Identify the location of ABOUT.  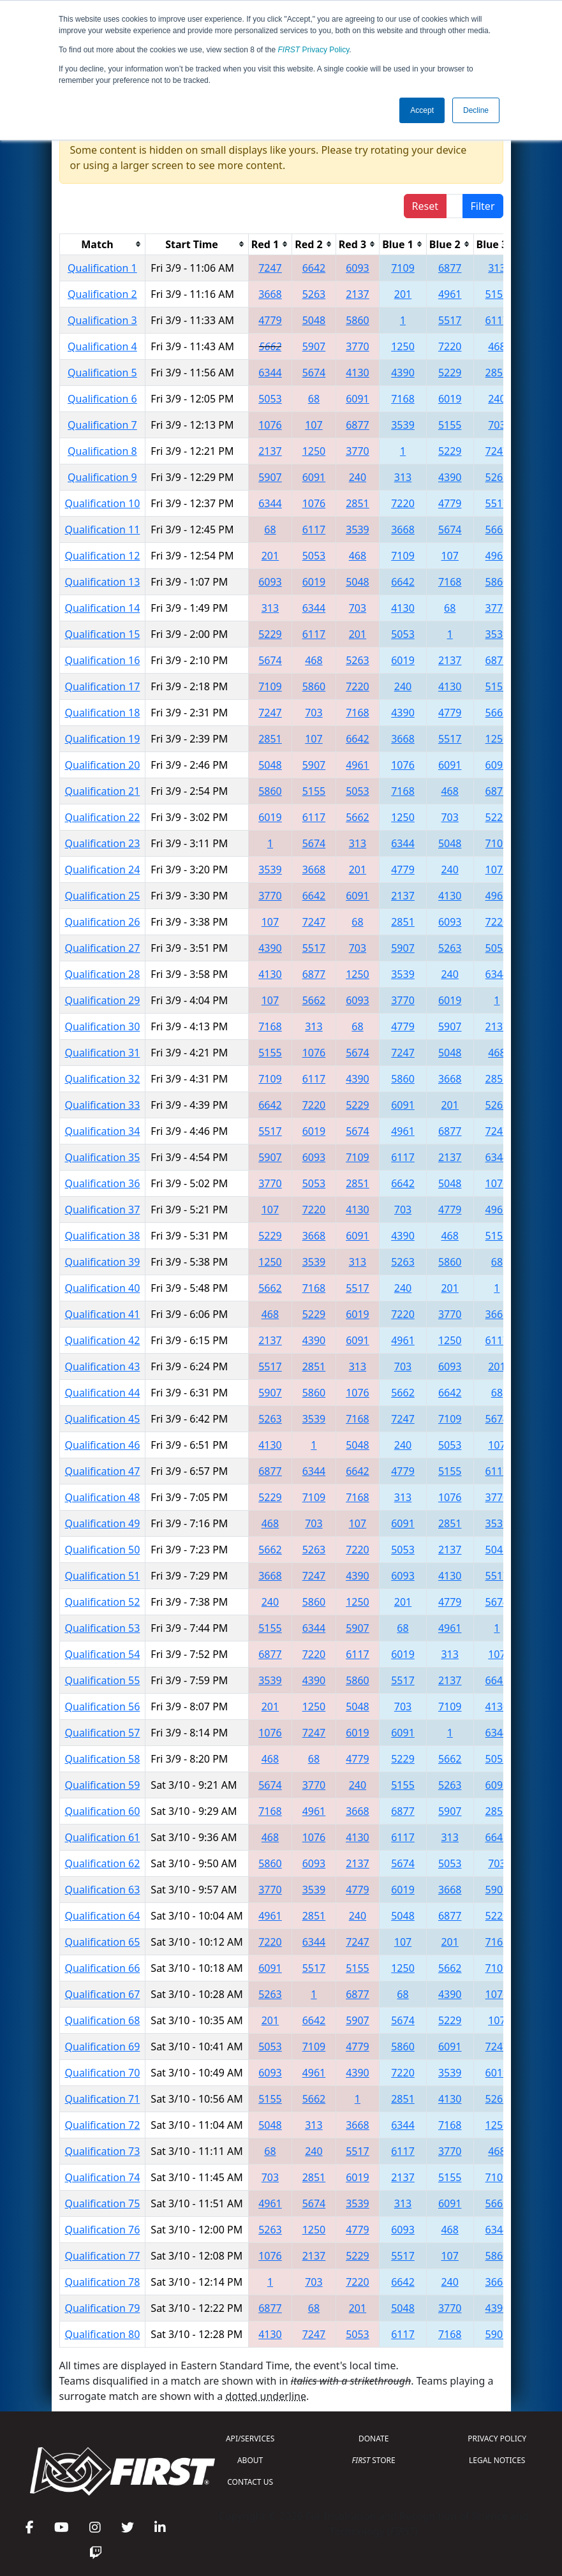
(250, 2460).